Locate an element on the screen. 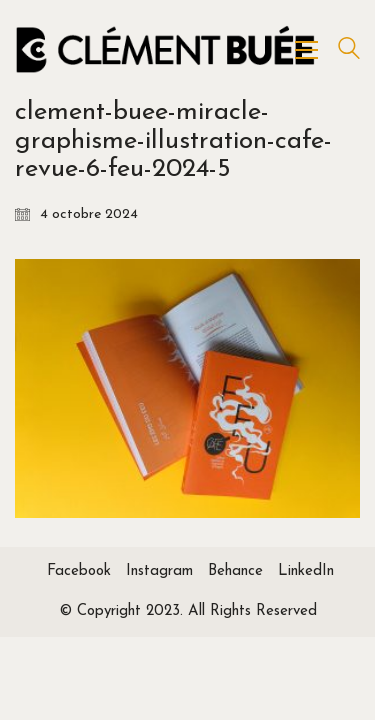 The width and height of the screenshot is (375, 720). [Instagram] is located at coordinates (159, 572).